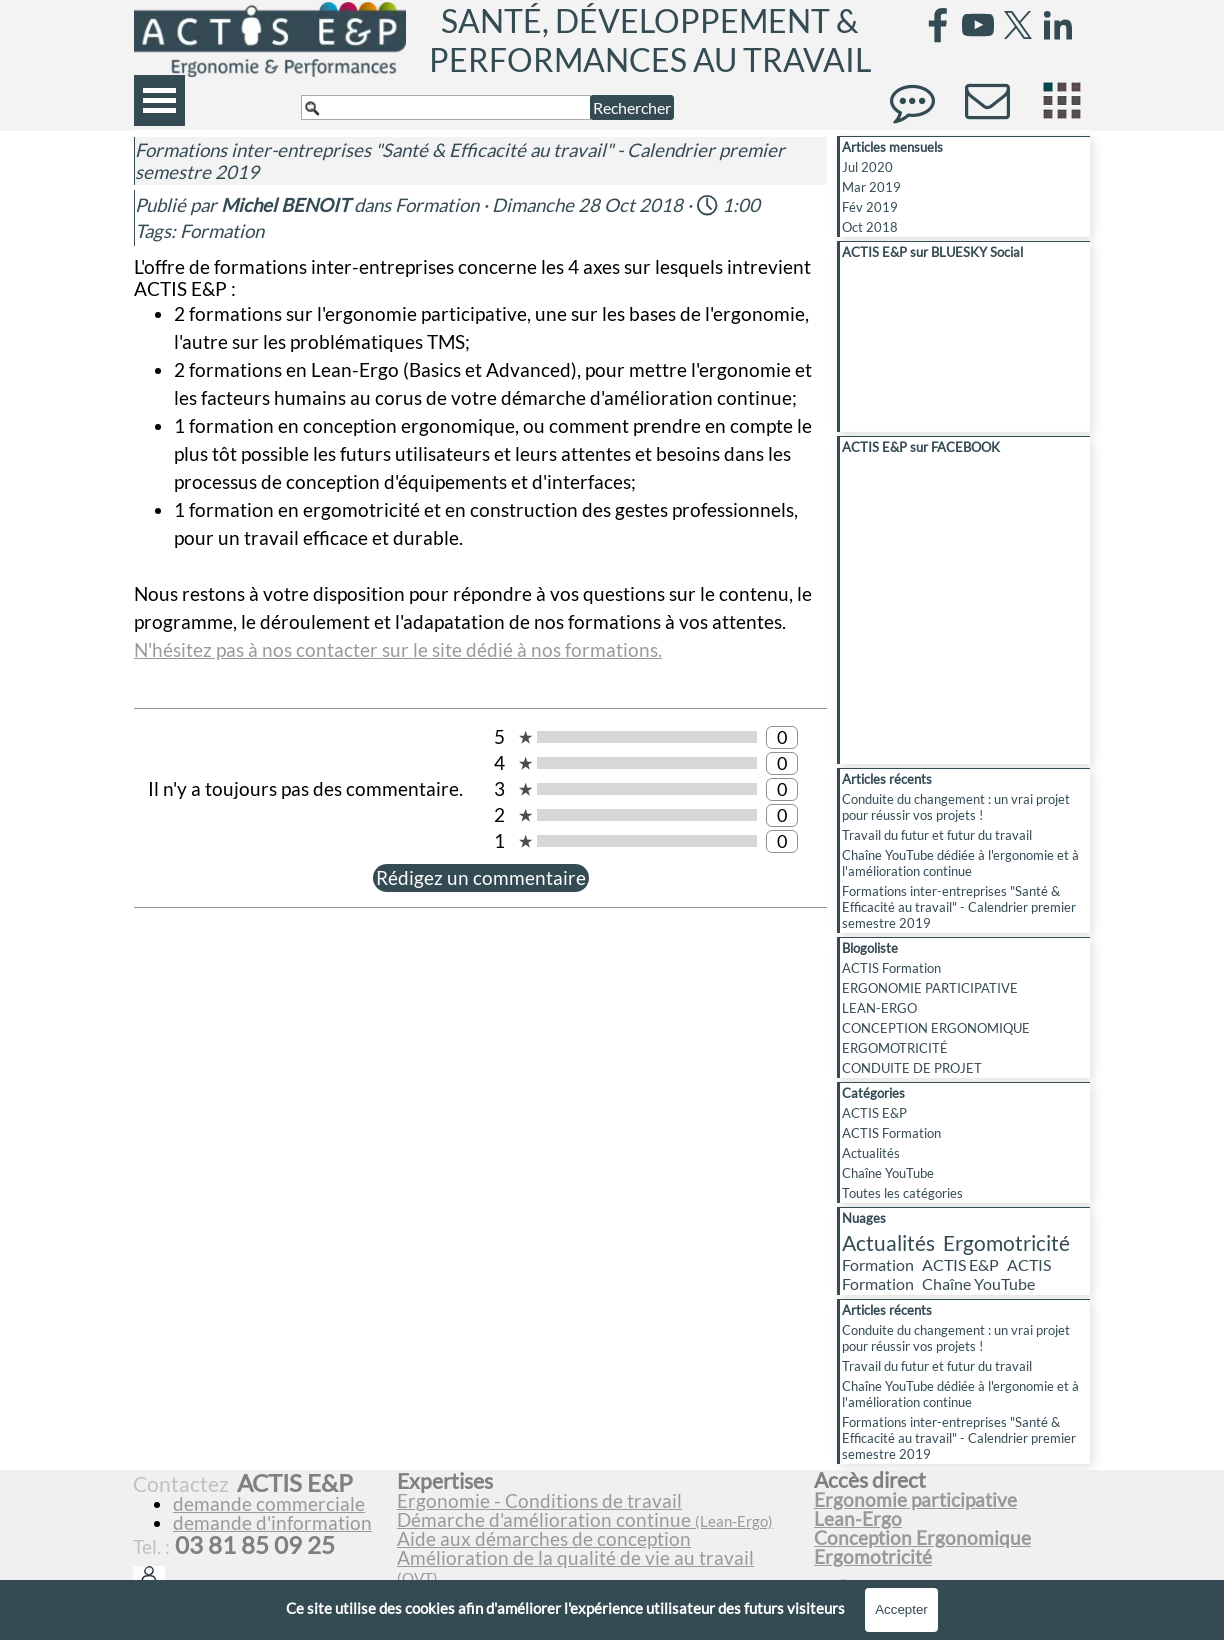 Image resolution: width=1224 pixels, height=1640 pixels. What do you see at coordinates (159, 100) in the screenshot?
I see `[Afficher le menu]` at bounding box center [159, 100].